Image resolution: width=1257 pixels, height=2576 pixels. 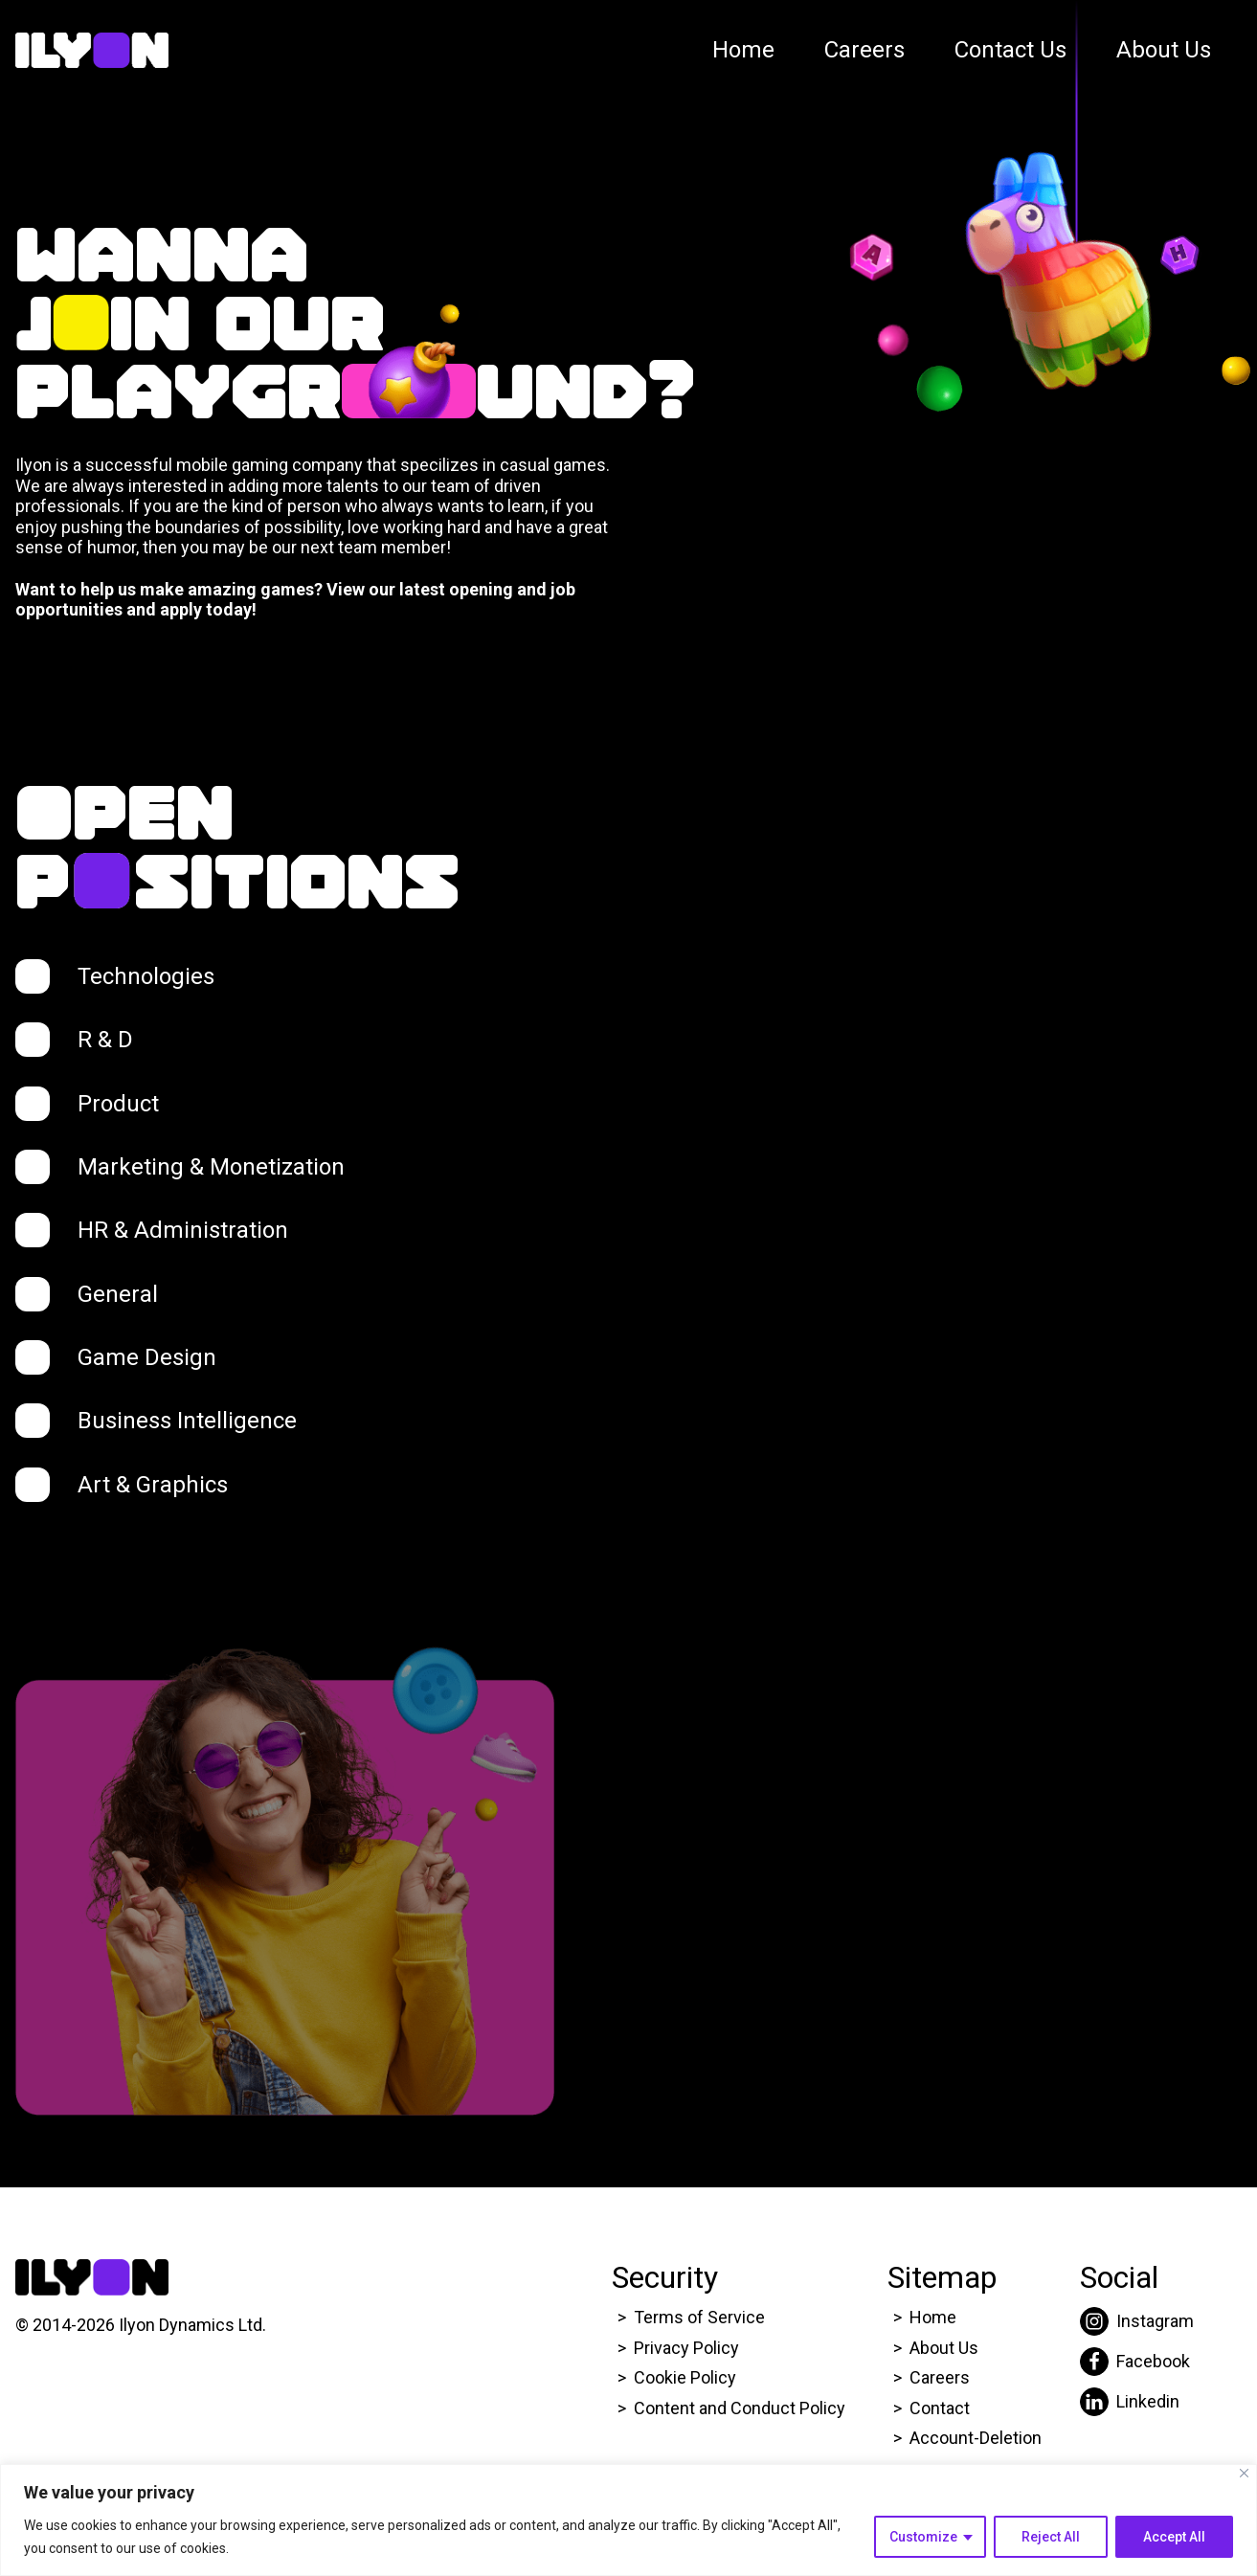 What do you see at coordinates (743, 49) in the screenshot?
I see `Home` at bounding box center [743, 49].